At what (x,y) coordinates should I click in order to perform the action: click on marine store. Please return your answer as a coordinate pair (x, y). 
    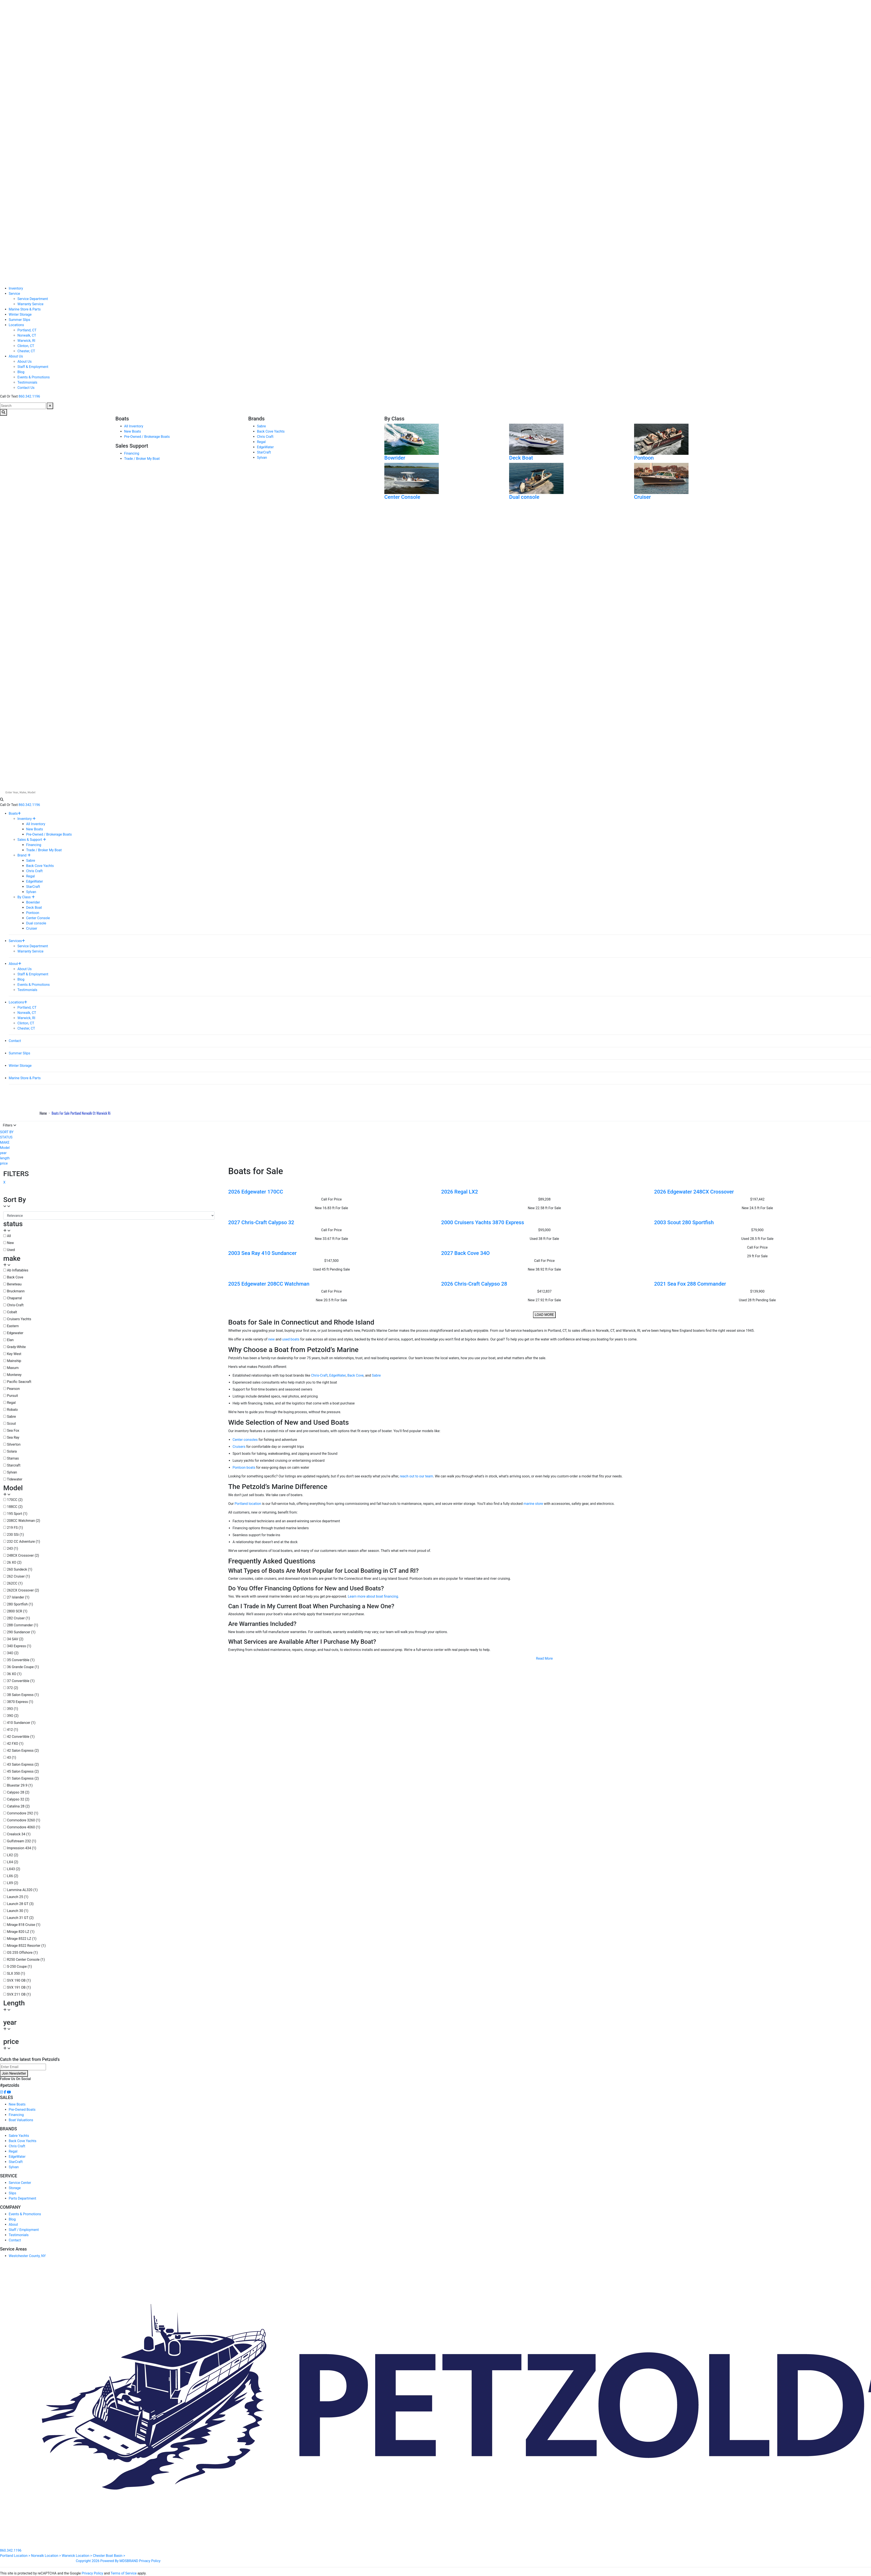
    Looking at the image, I should click on (533, 1504).